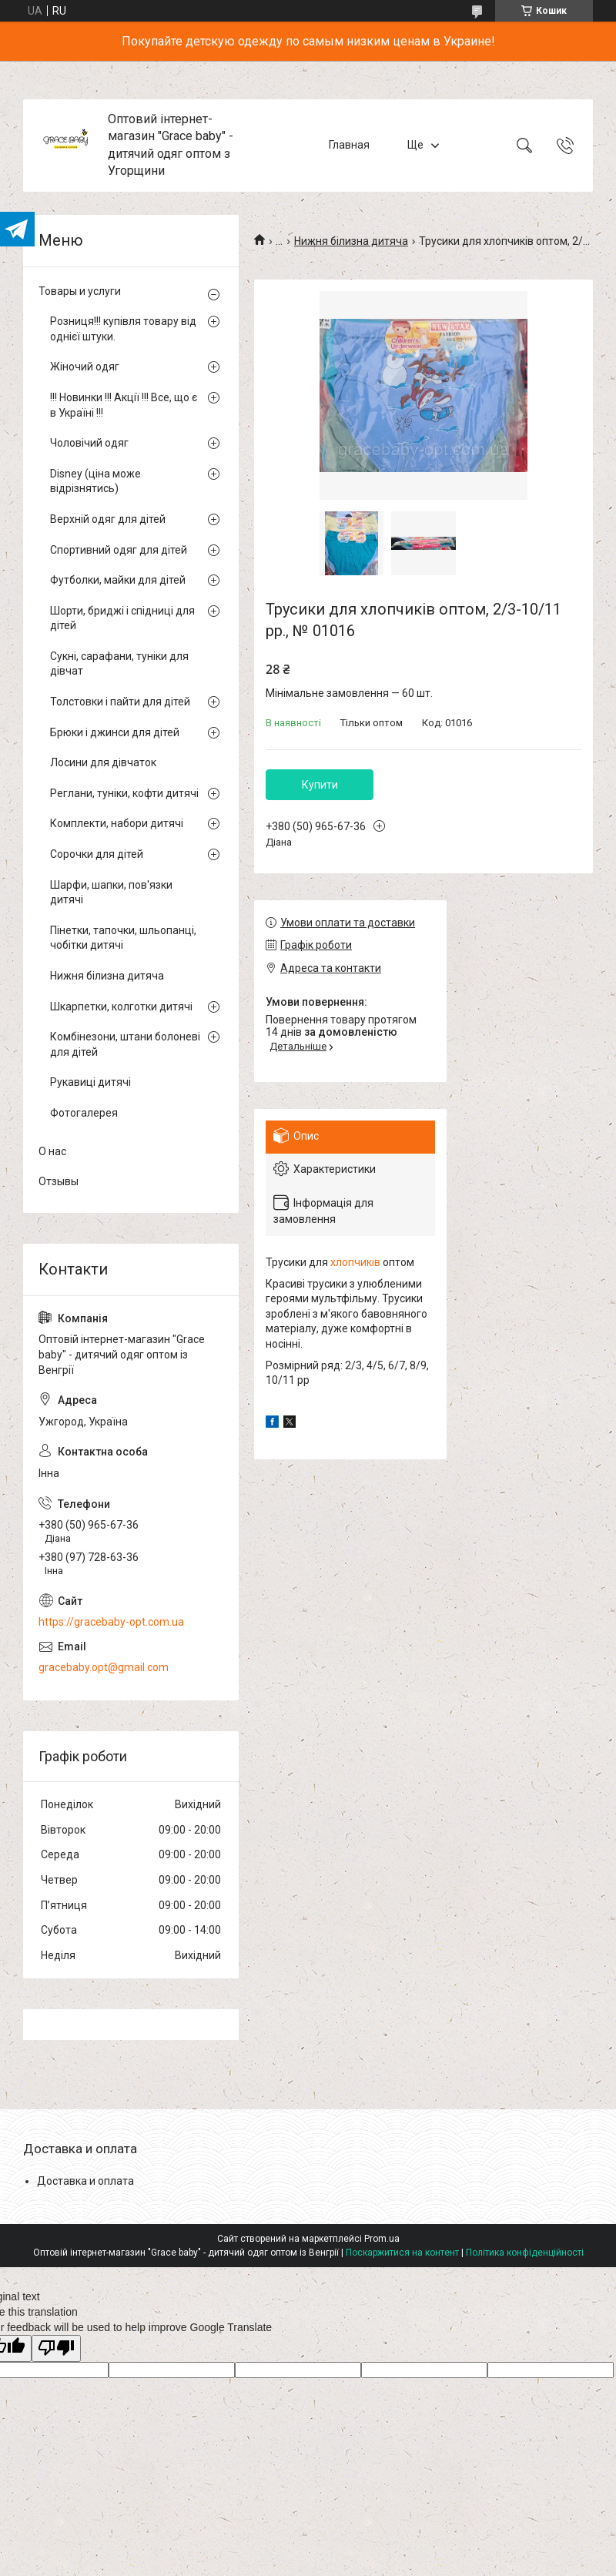 The width and height of the screenshot is (616, 2576). Describe the element at coordinates (382, 2238) in the screenshot. I see `Prom.ua` at that location.